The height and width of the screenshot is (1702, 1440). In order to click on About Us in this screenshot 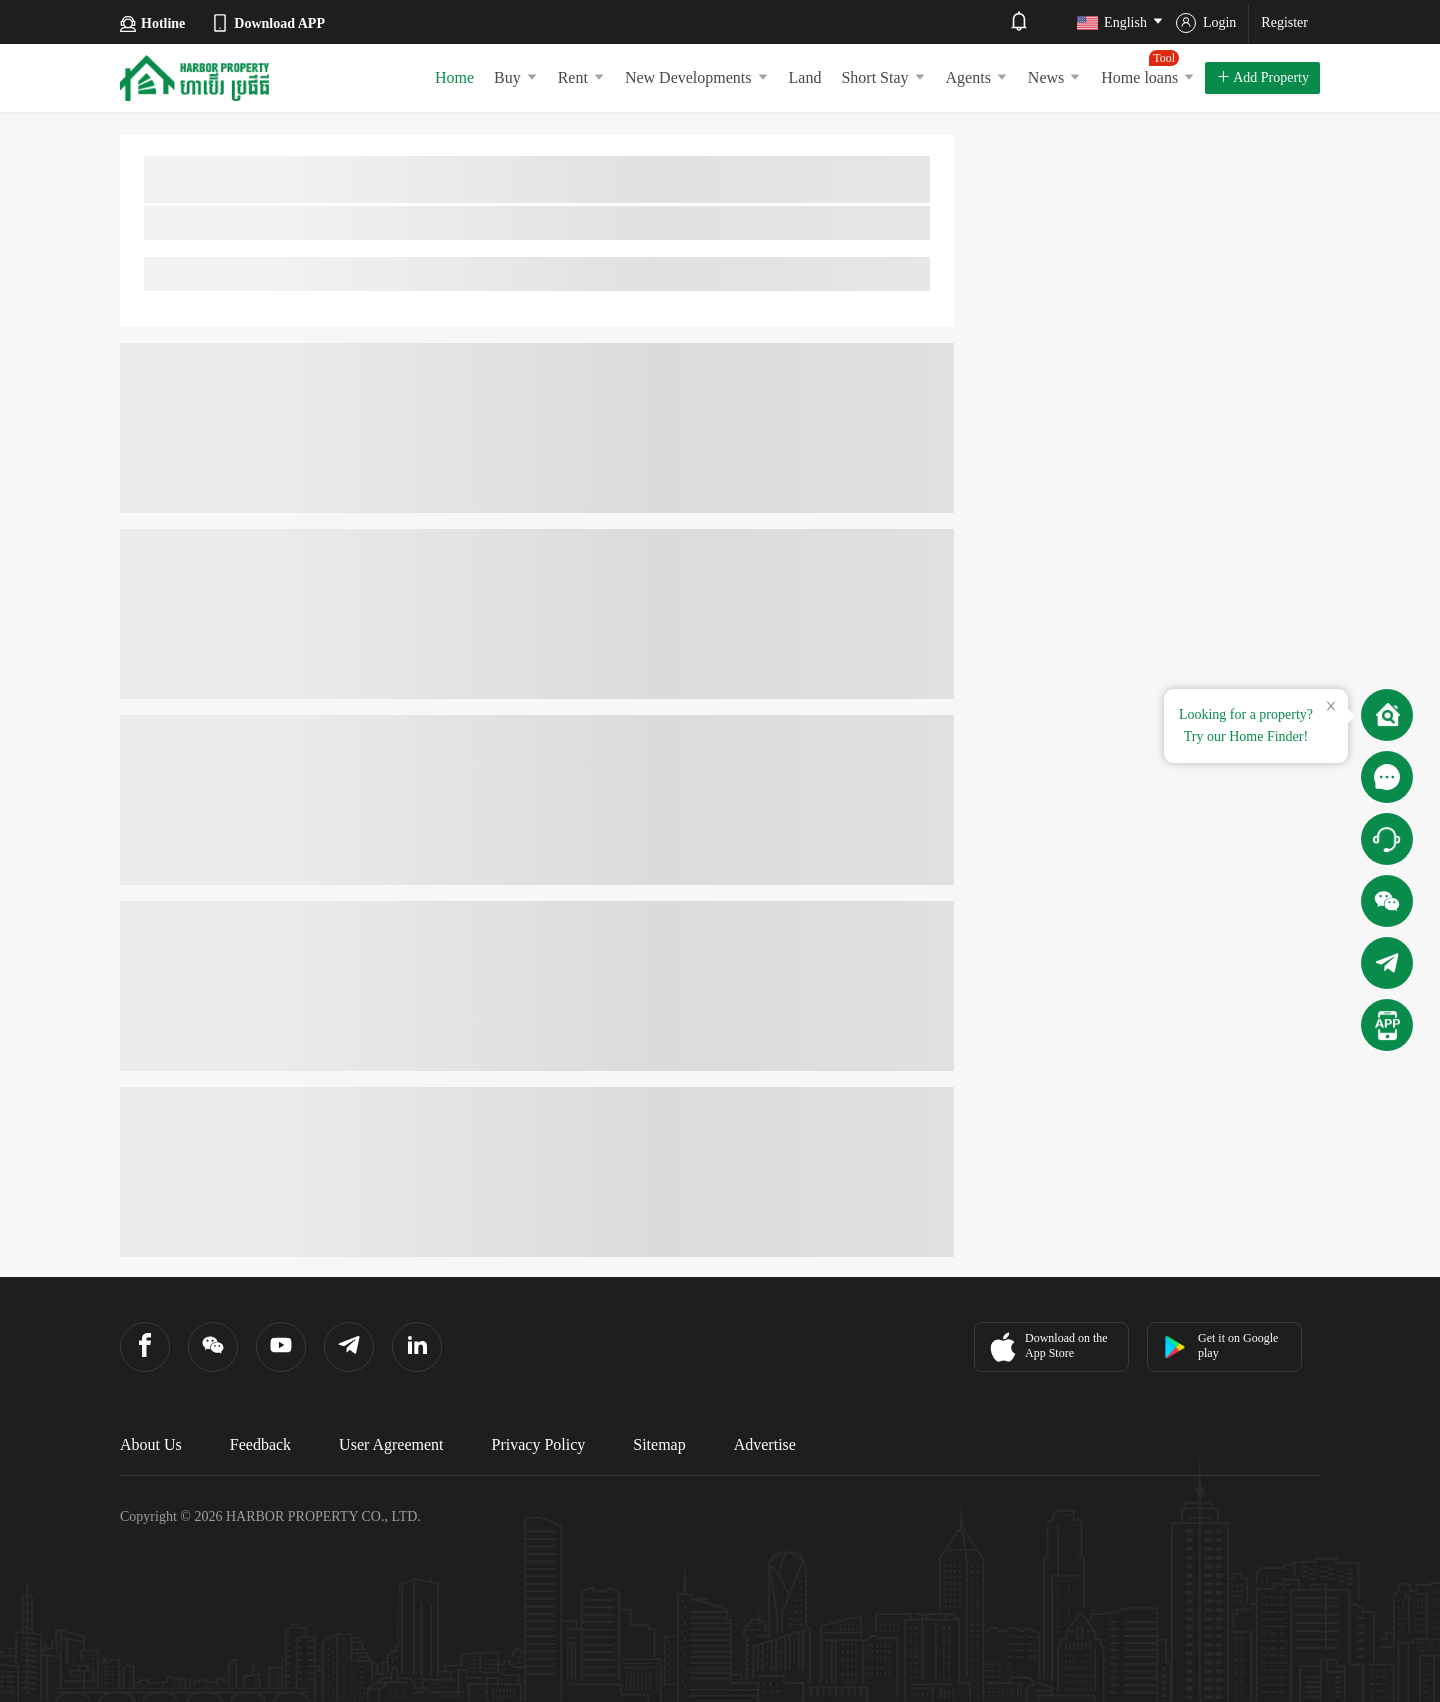, I will do `click(151, 1444)`.